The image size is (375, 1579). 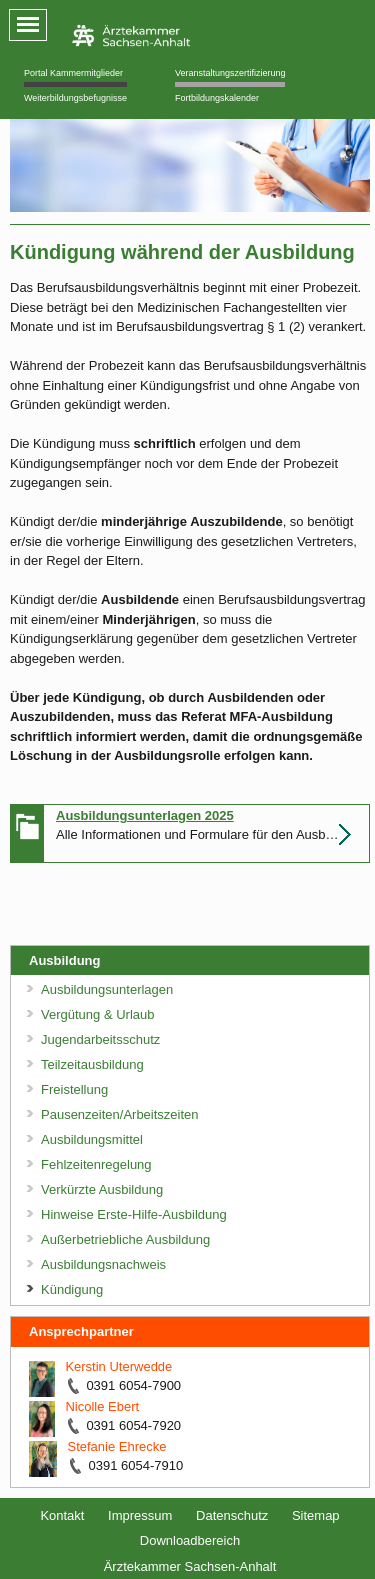 I want to click on Kontakt, so click(x=62, y=1515).